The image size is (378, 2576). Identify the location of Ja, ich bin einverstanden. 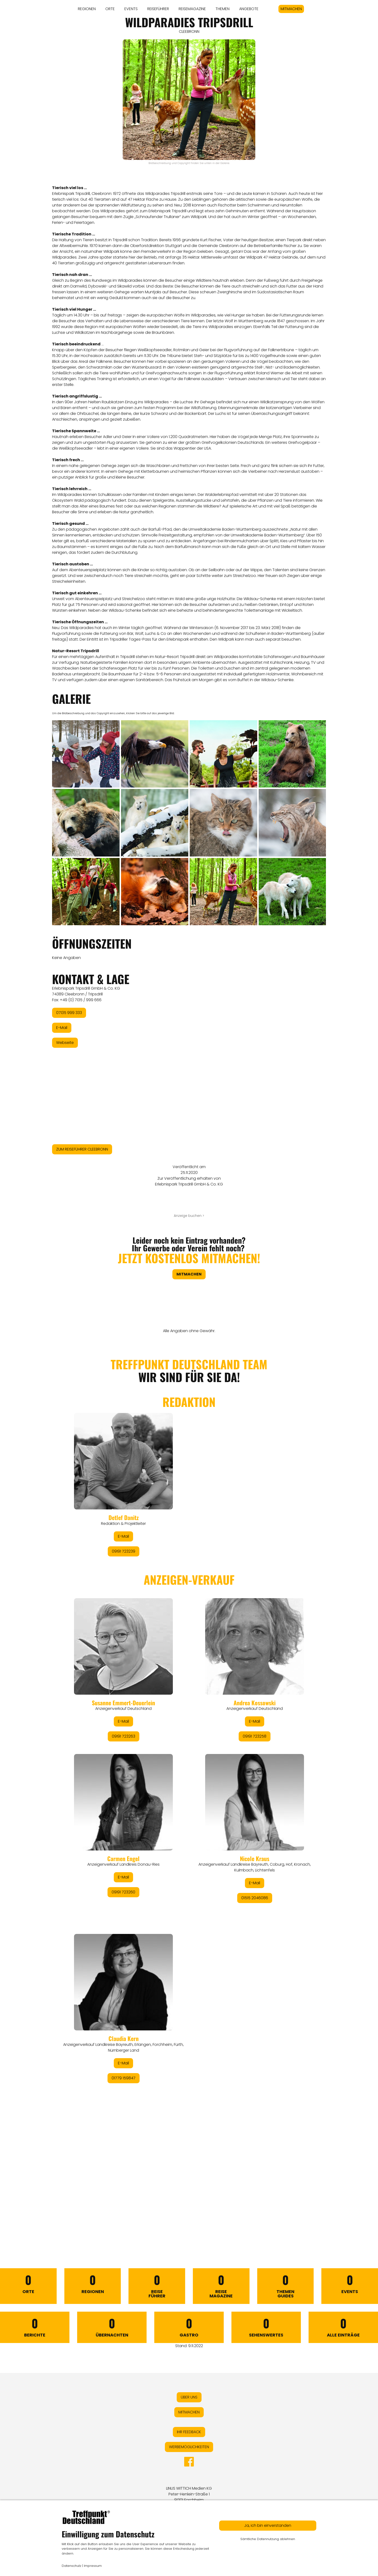
(267, 2525).